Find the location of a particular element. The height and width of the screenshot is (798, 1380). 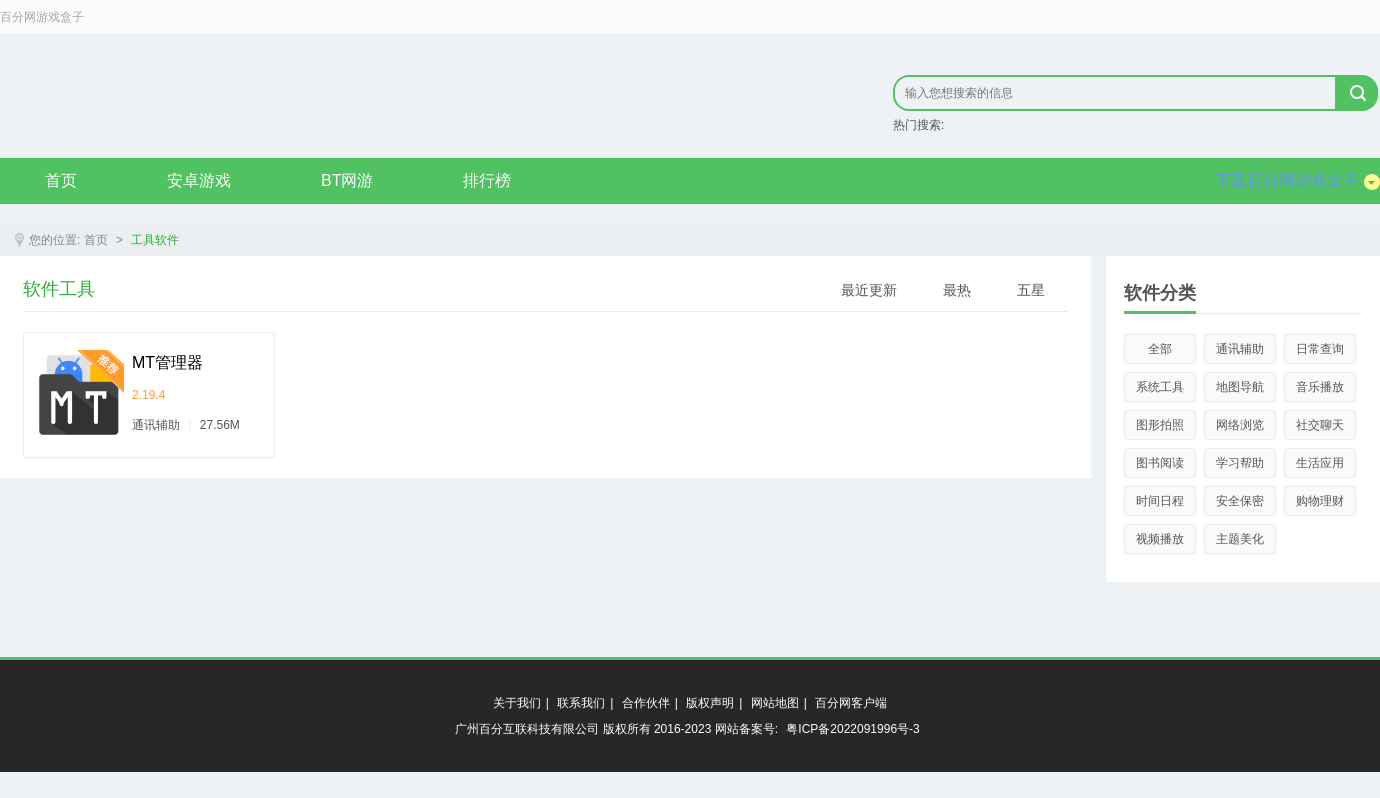

安卓游戏 is located at coordinates (199, 180).